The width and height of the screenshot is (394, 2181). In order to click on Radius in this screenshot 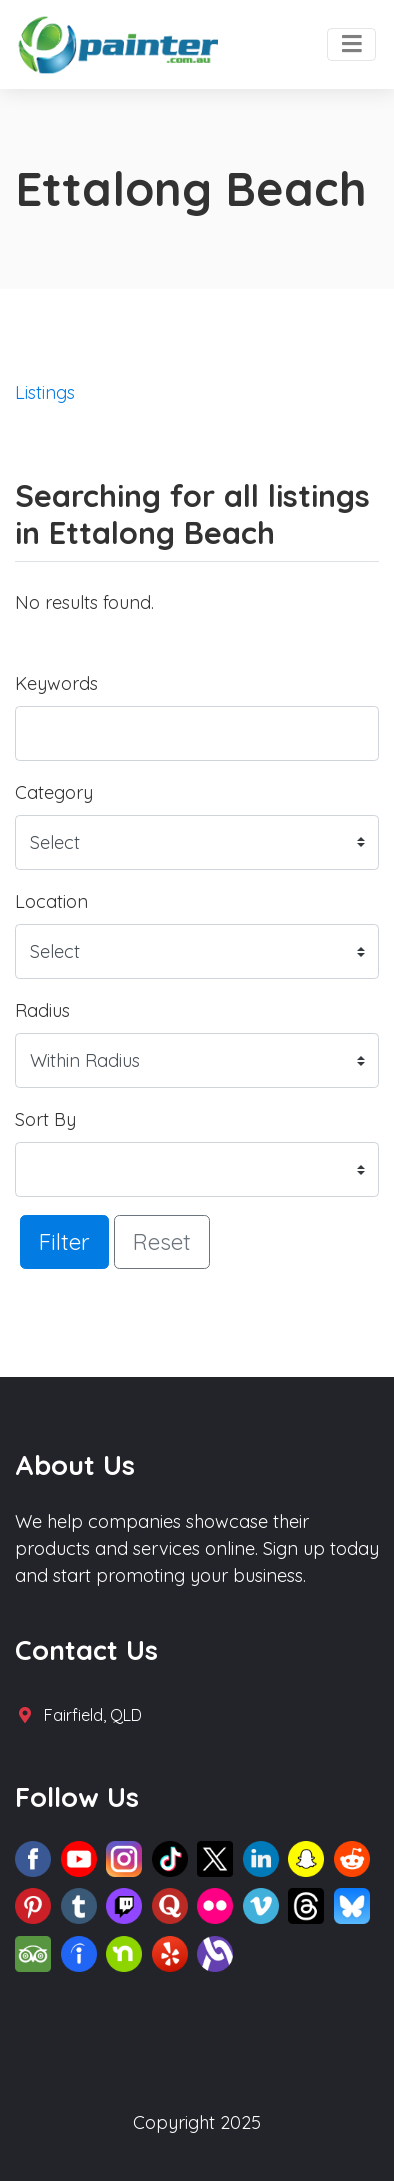, I will do `click(42, 1010)`.